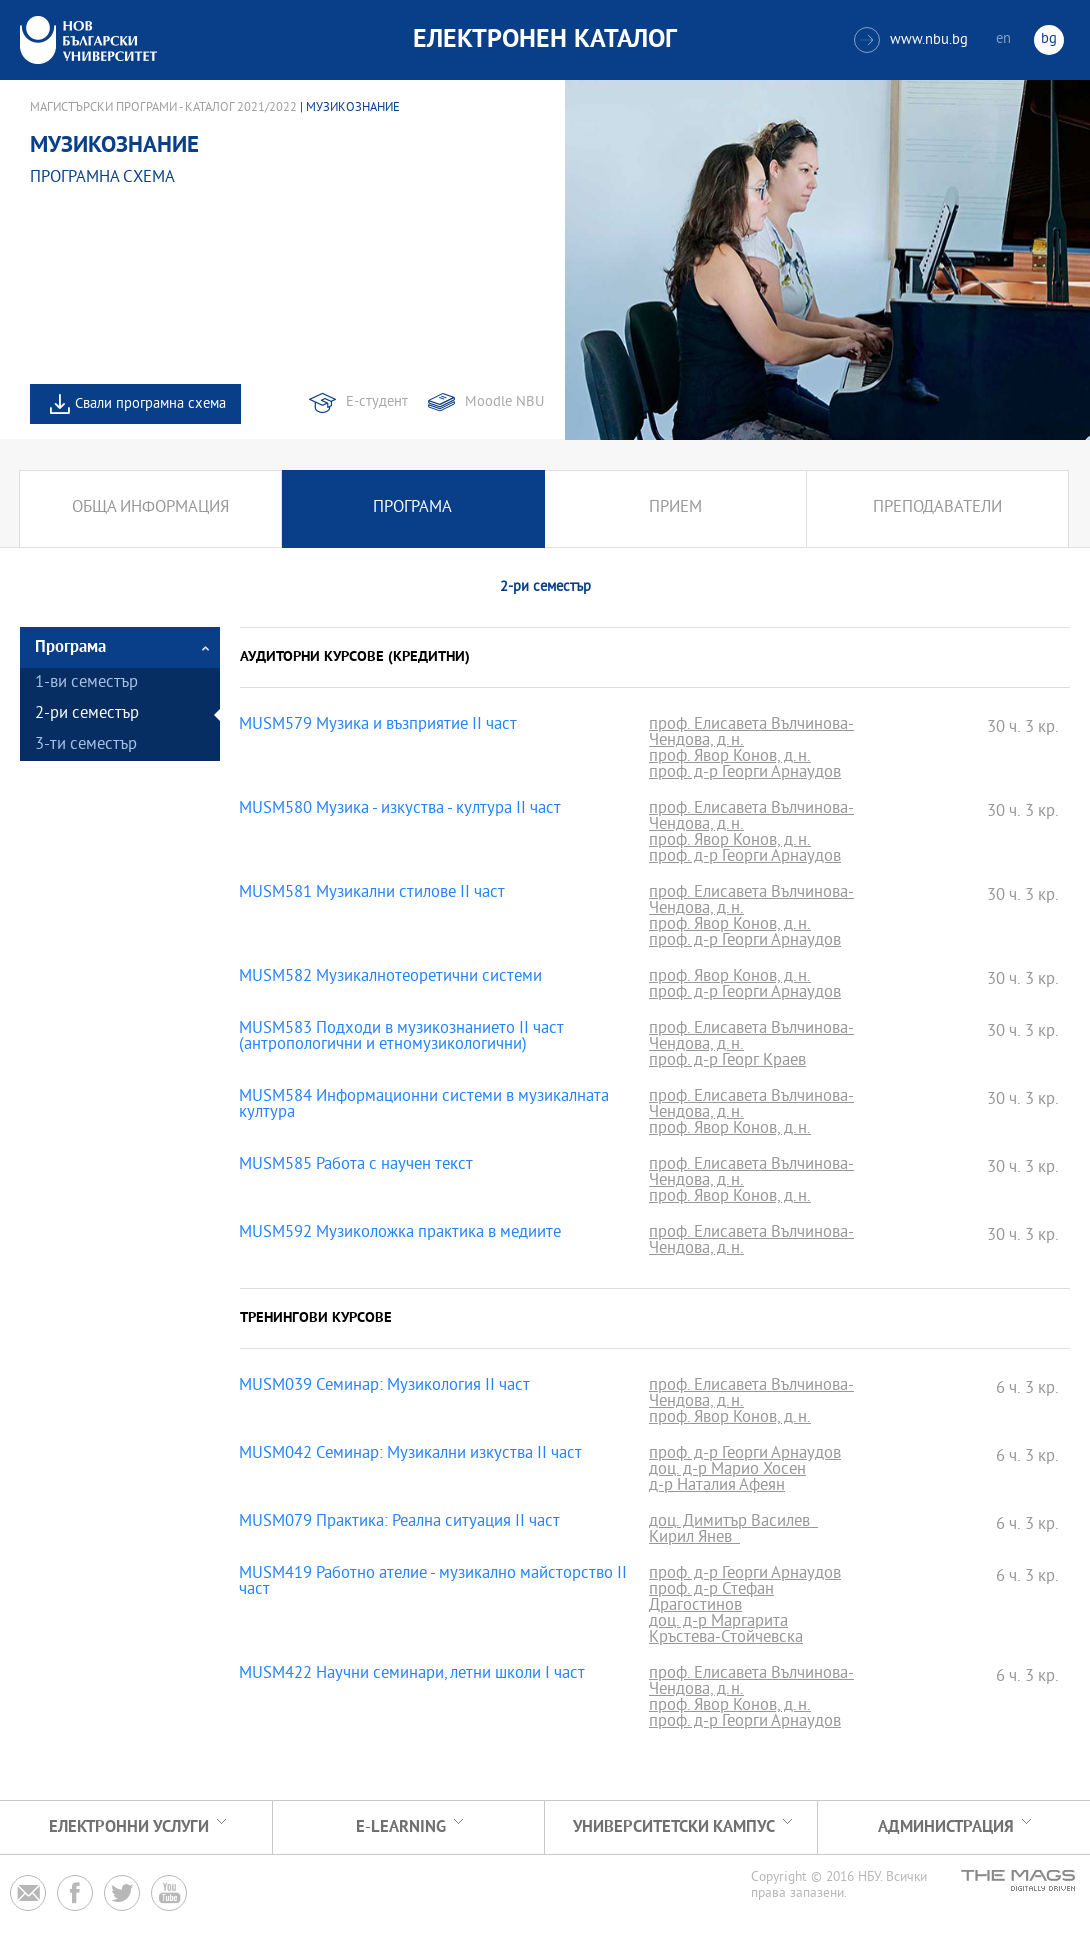 The width and height of the screenshot is (1090, 1933). What do you see at coordinates (401, 1038) in the screenshot?
I see `MUSM583 Подходи в музикознанието II част (антропологични и етномузикологични)` at bounding box center [401, 1038].